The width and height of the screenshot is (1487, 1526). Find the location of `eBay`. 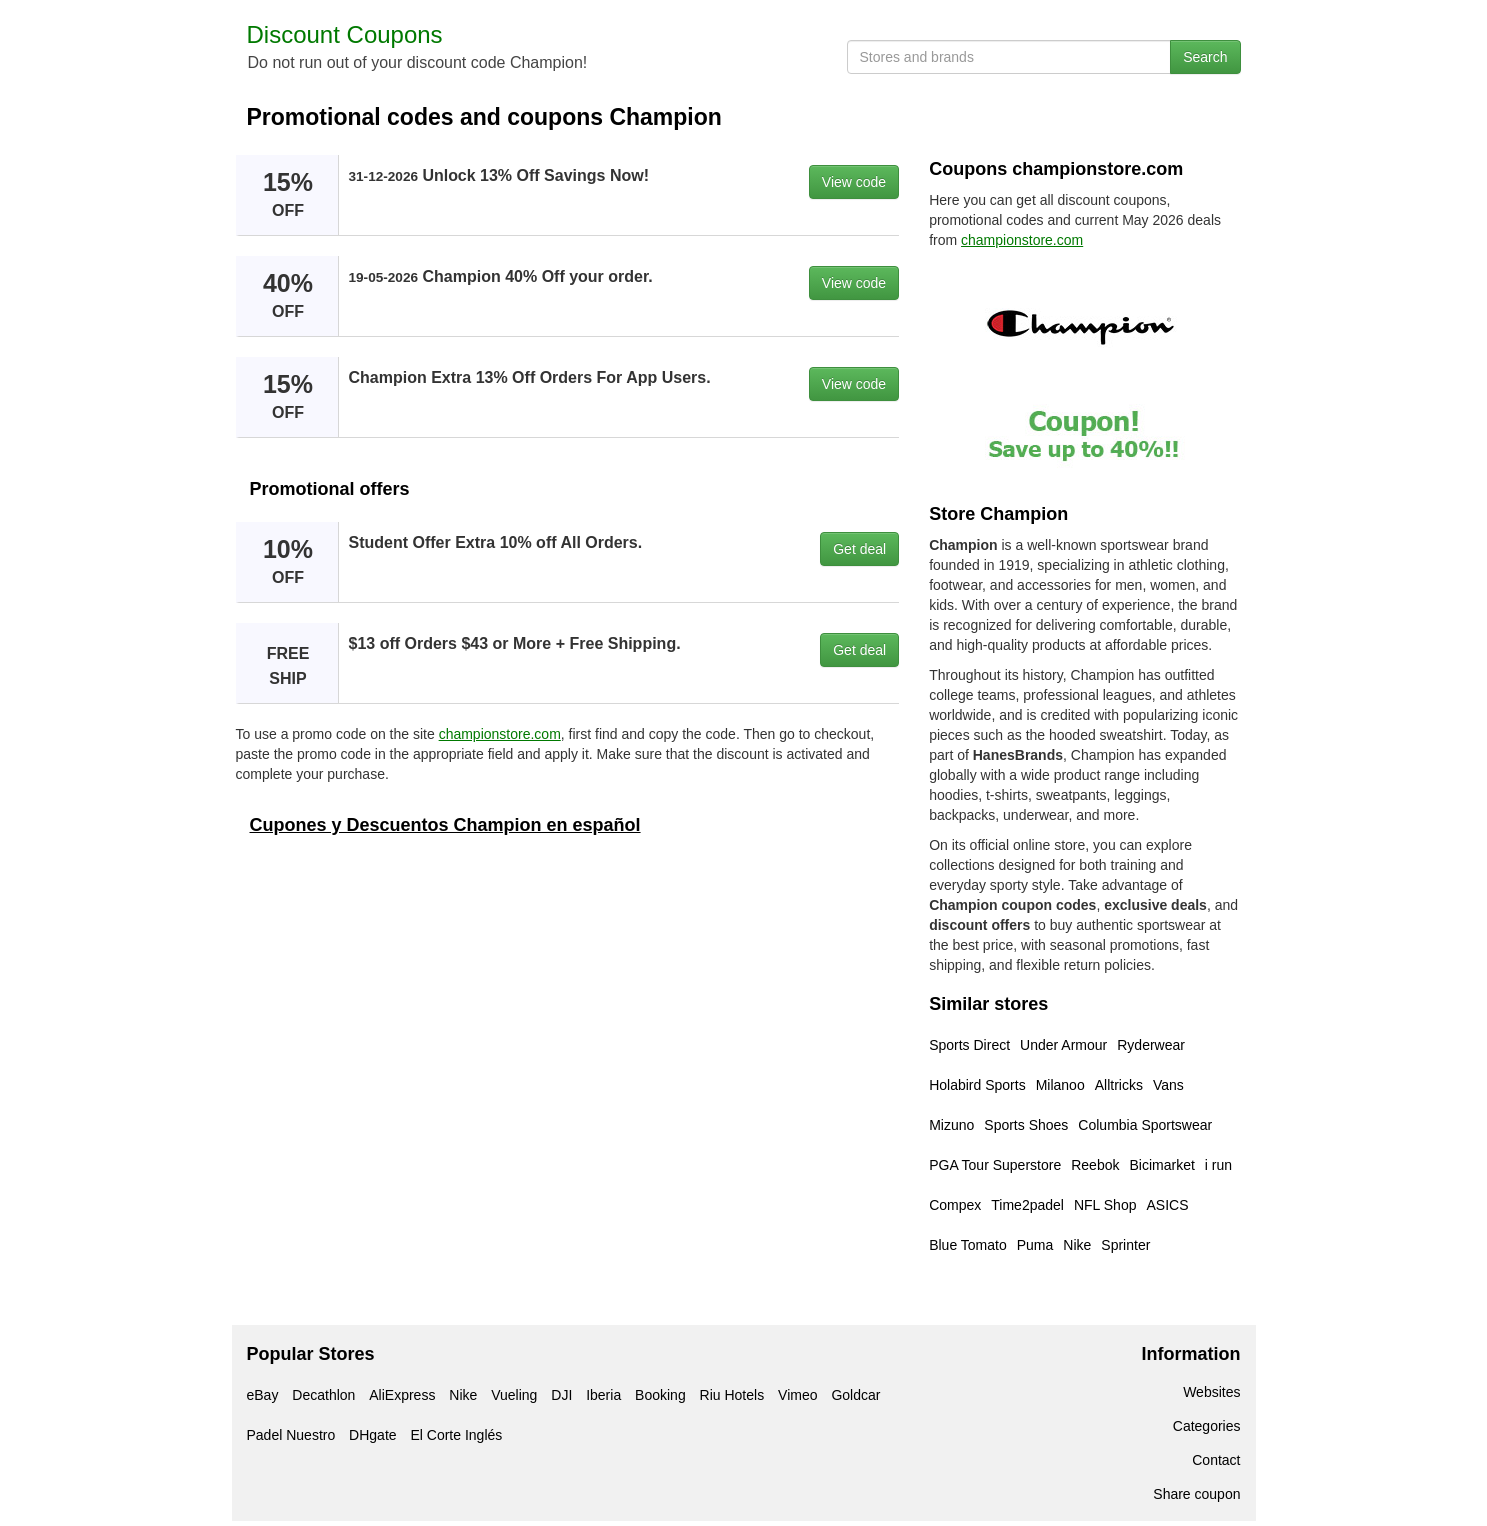

eBay is located at coordinates (263, 1395).